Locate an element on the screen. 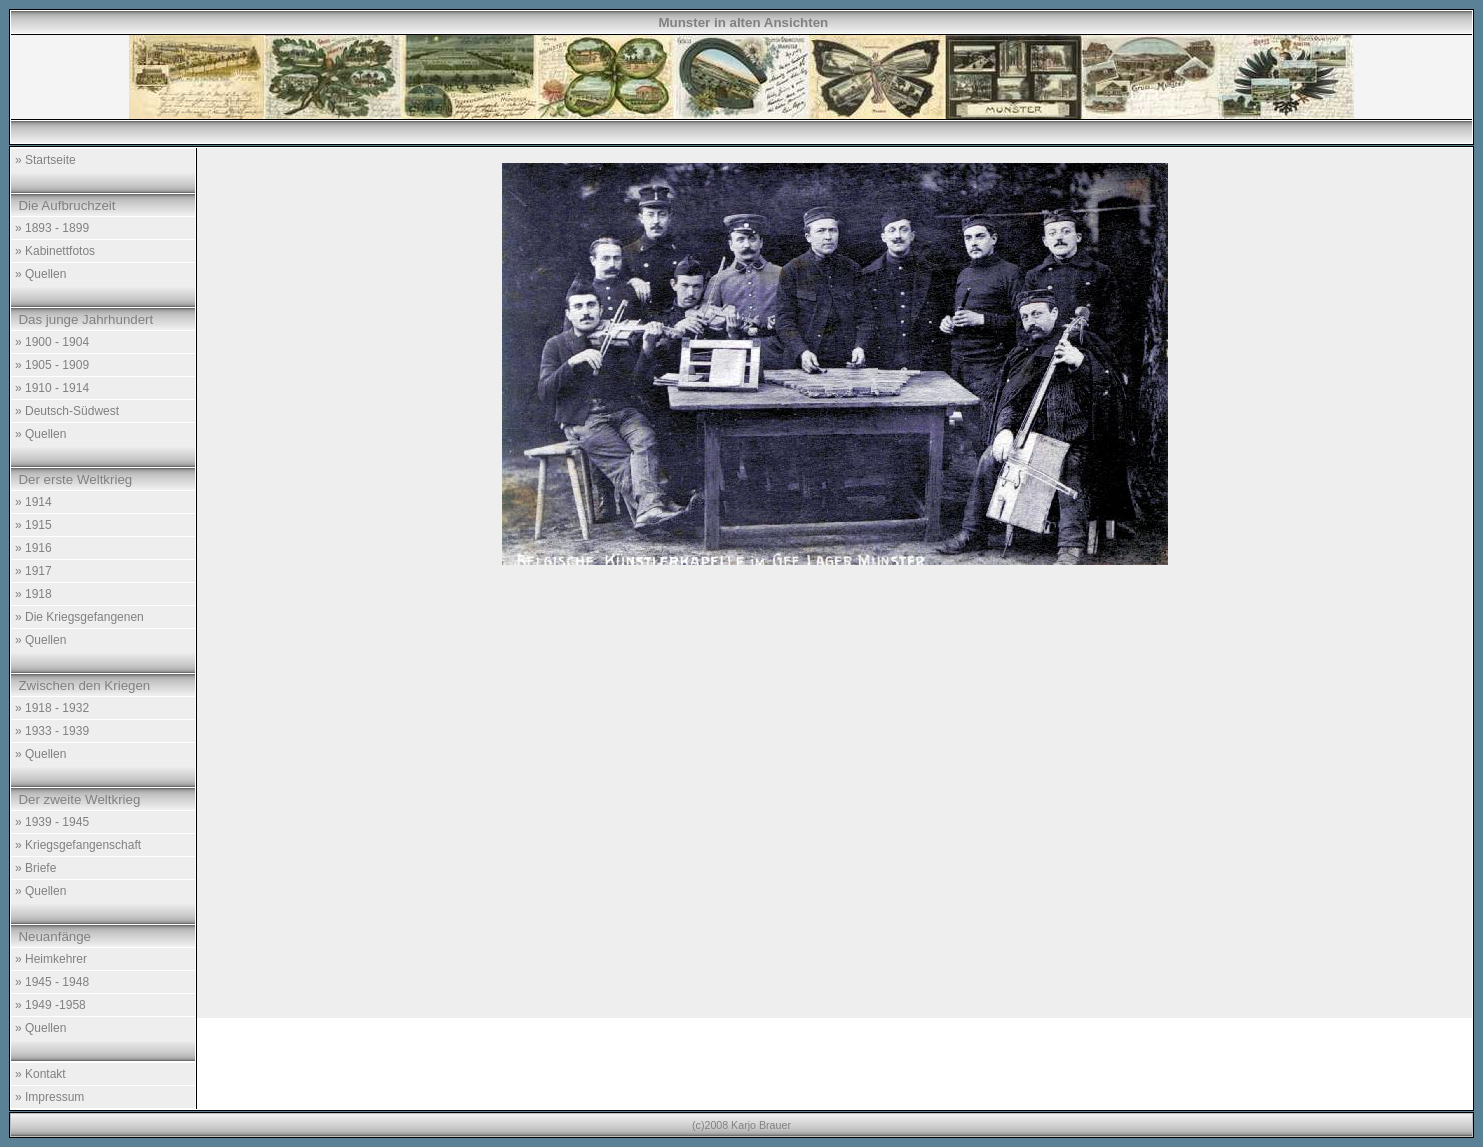 The width and height of the screenshot is (1483, 1147). » Kriegsgefangenschaft is located at coordinates (78, 845).